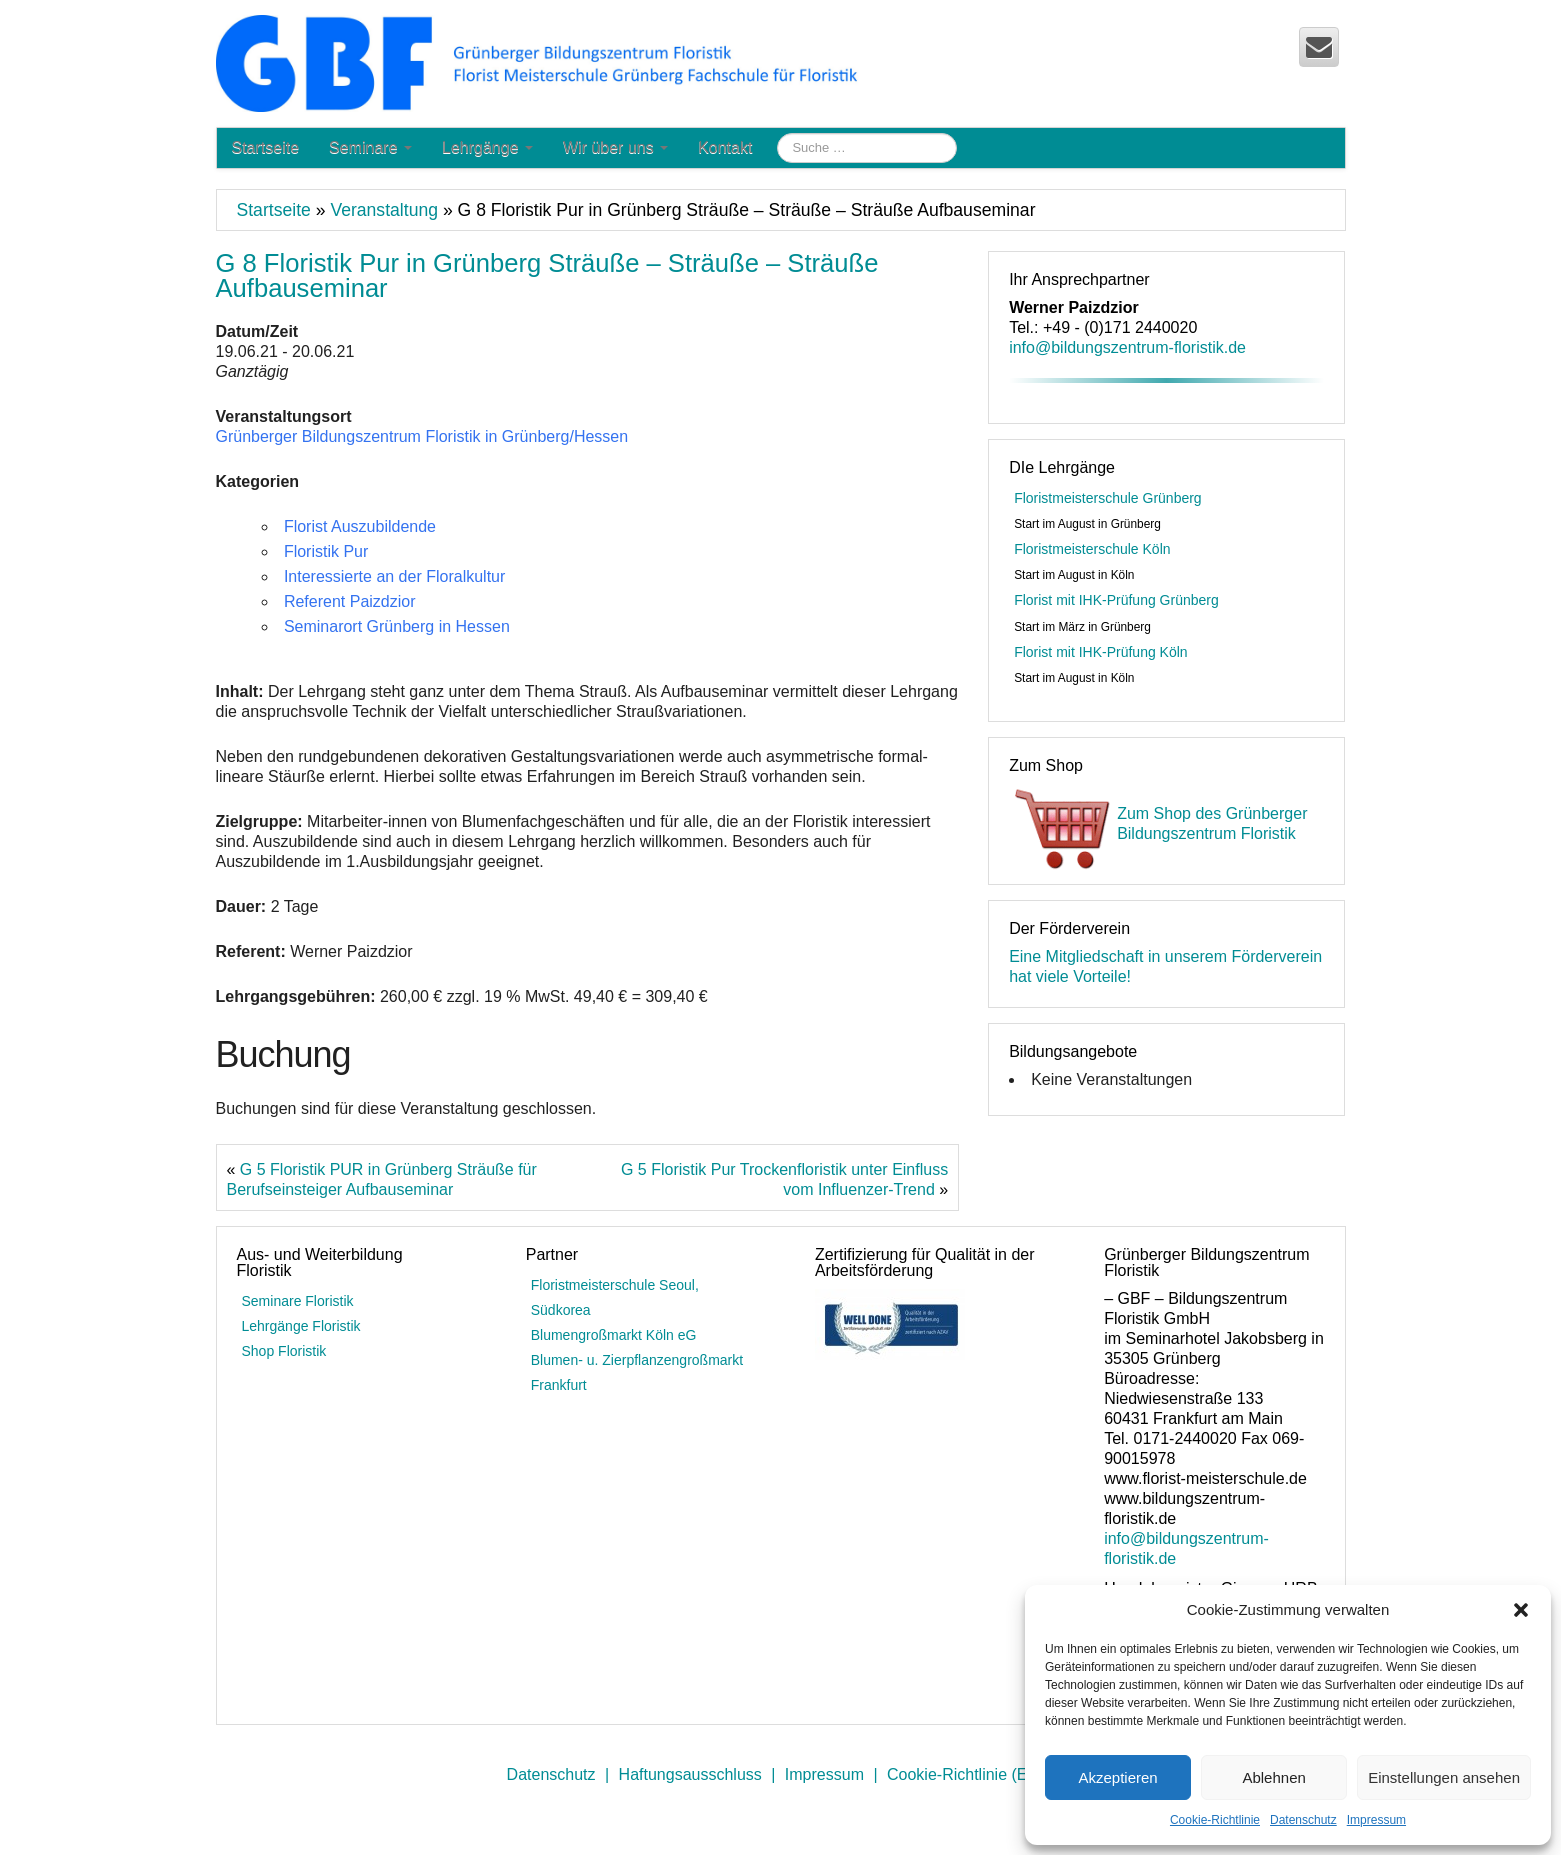 The image size is (1561, 1855). I want to click on Florist Auszubildende, so click(360, 526).